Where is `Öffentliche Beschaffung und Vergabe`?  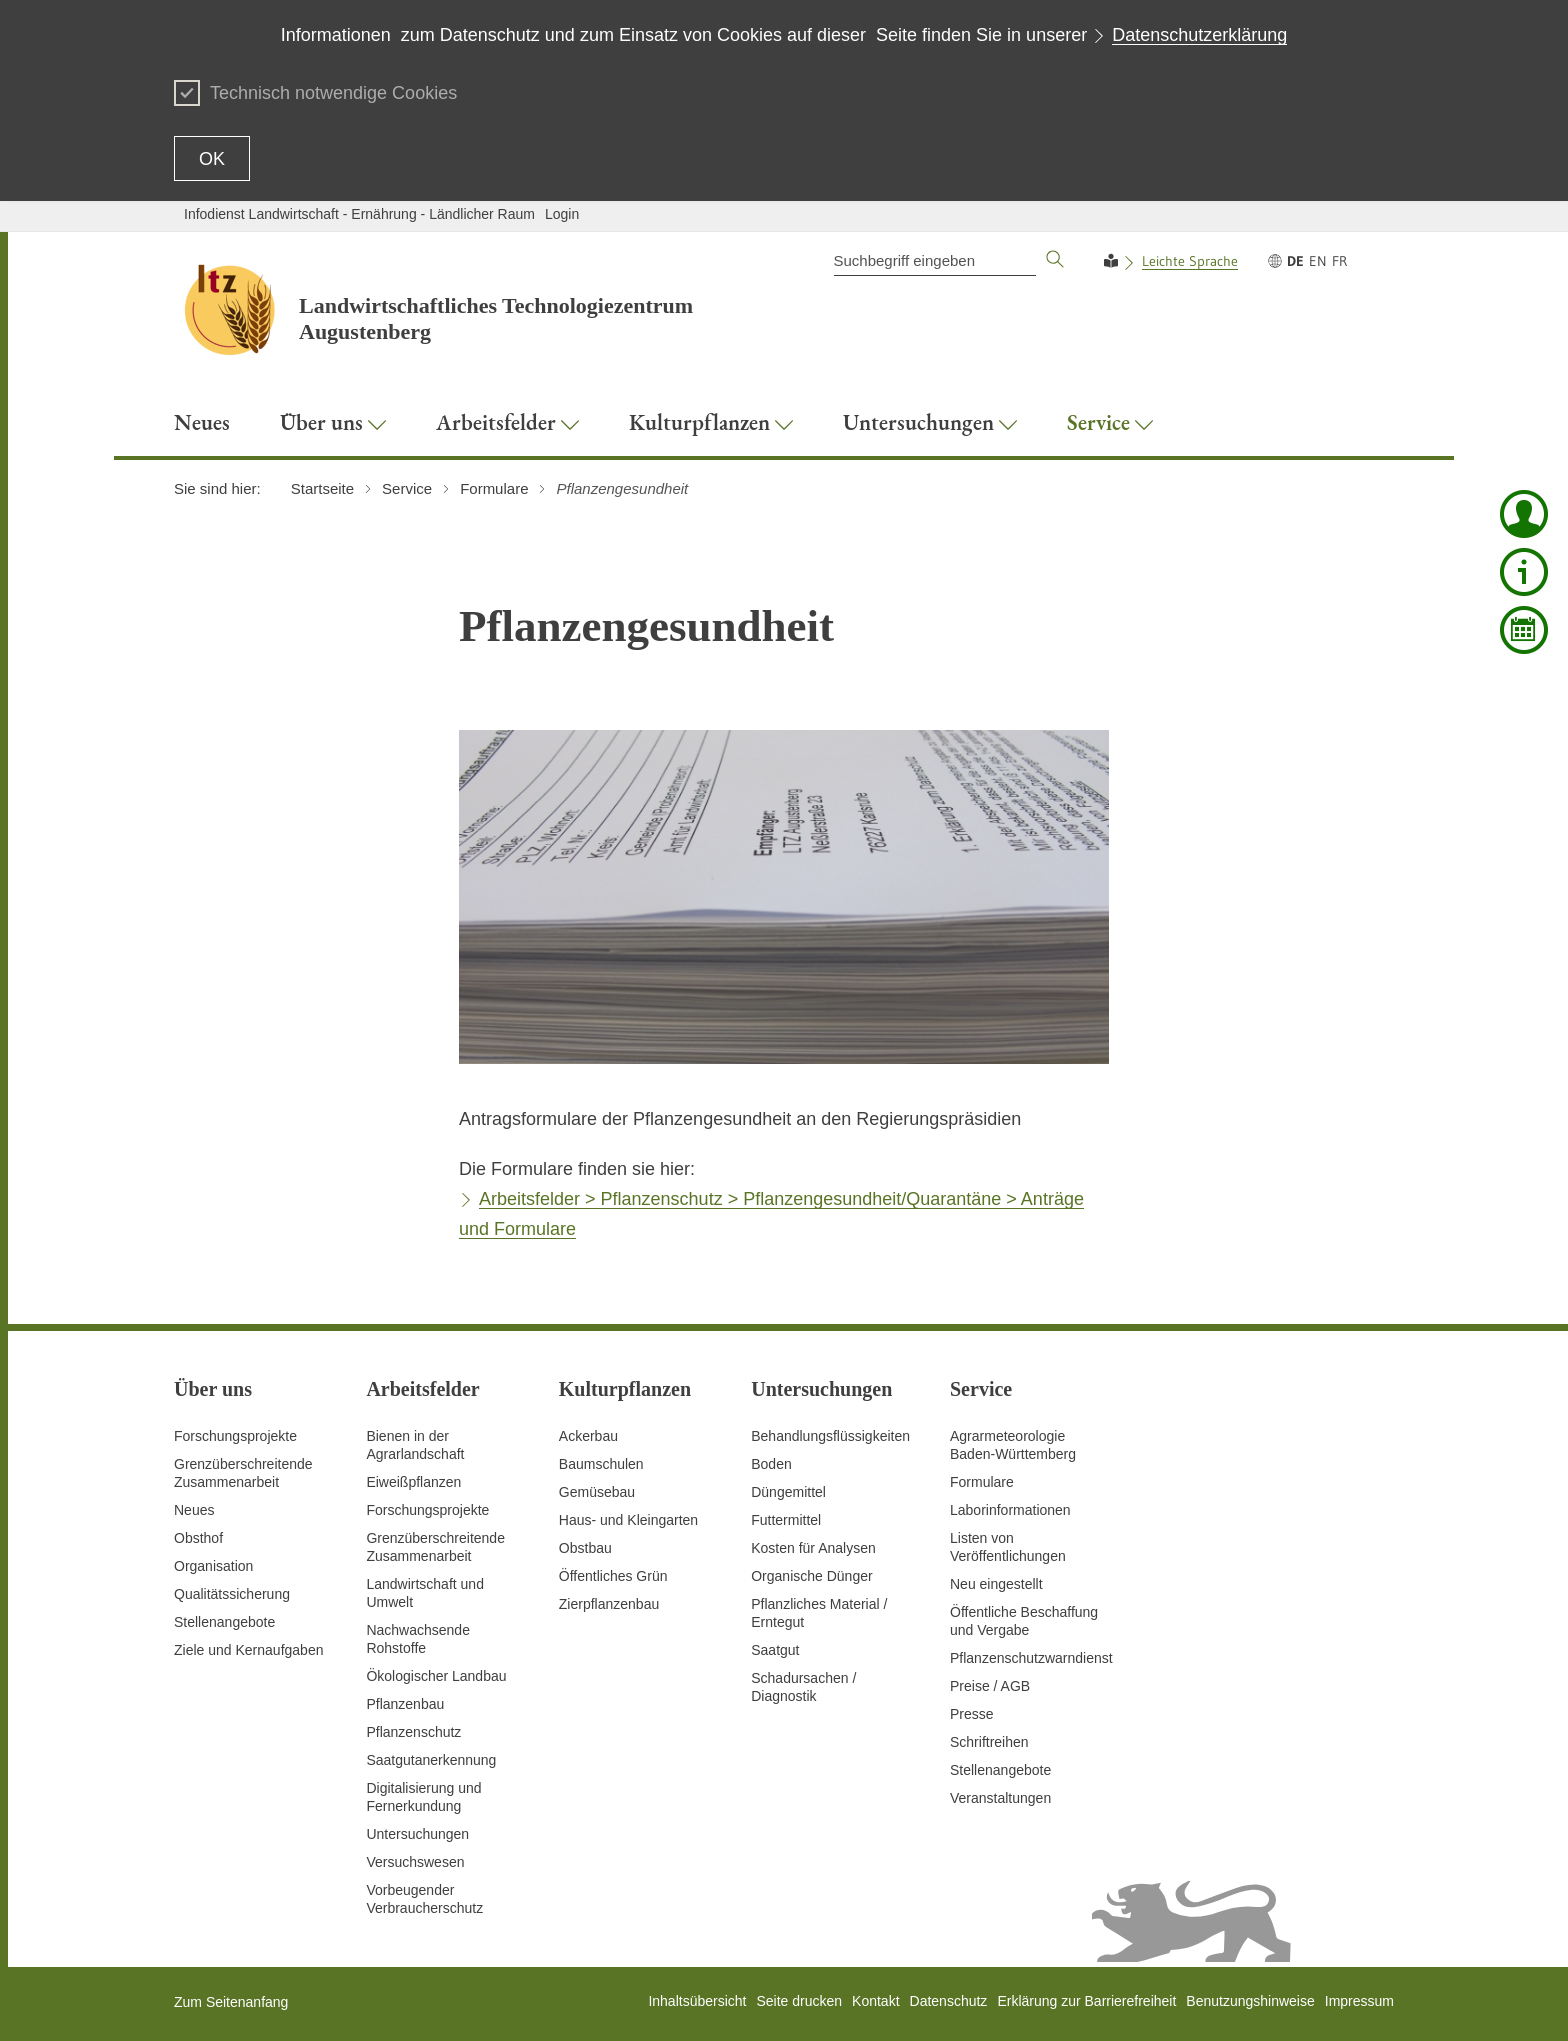
Öffentliche Beschaffung und Vergabe is located at coordinates (1024, 1621).